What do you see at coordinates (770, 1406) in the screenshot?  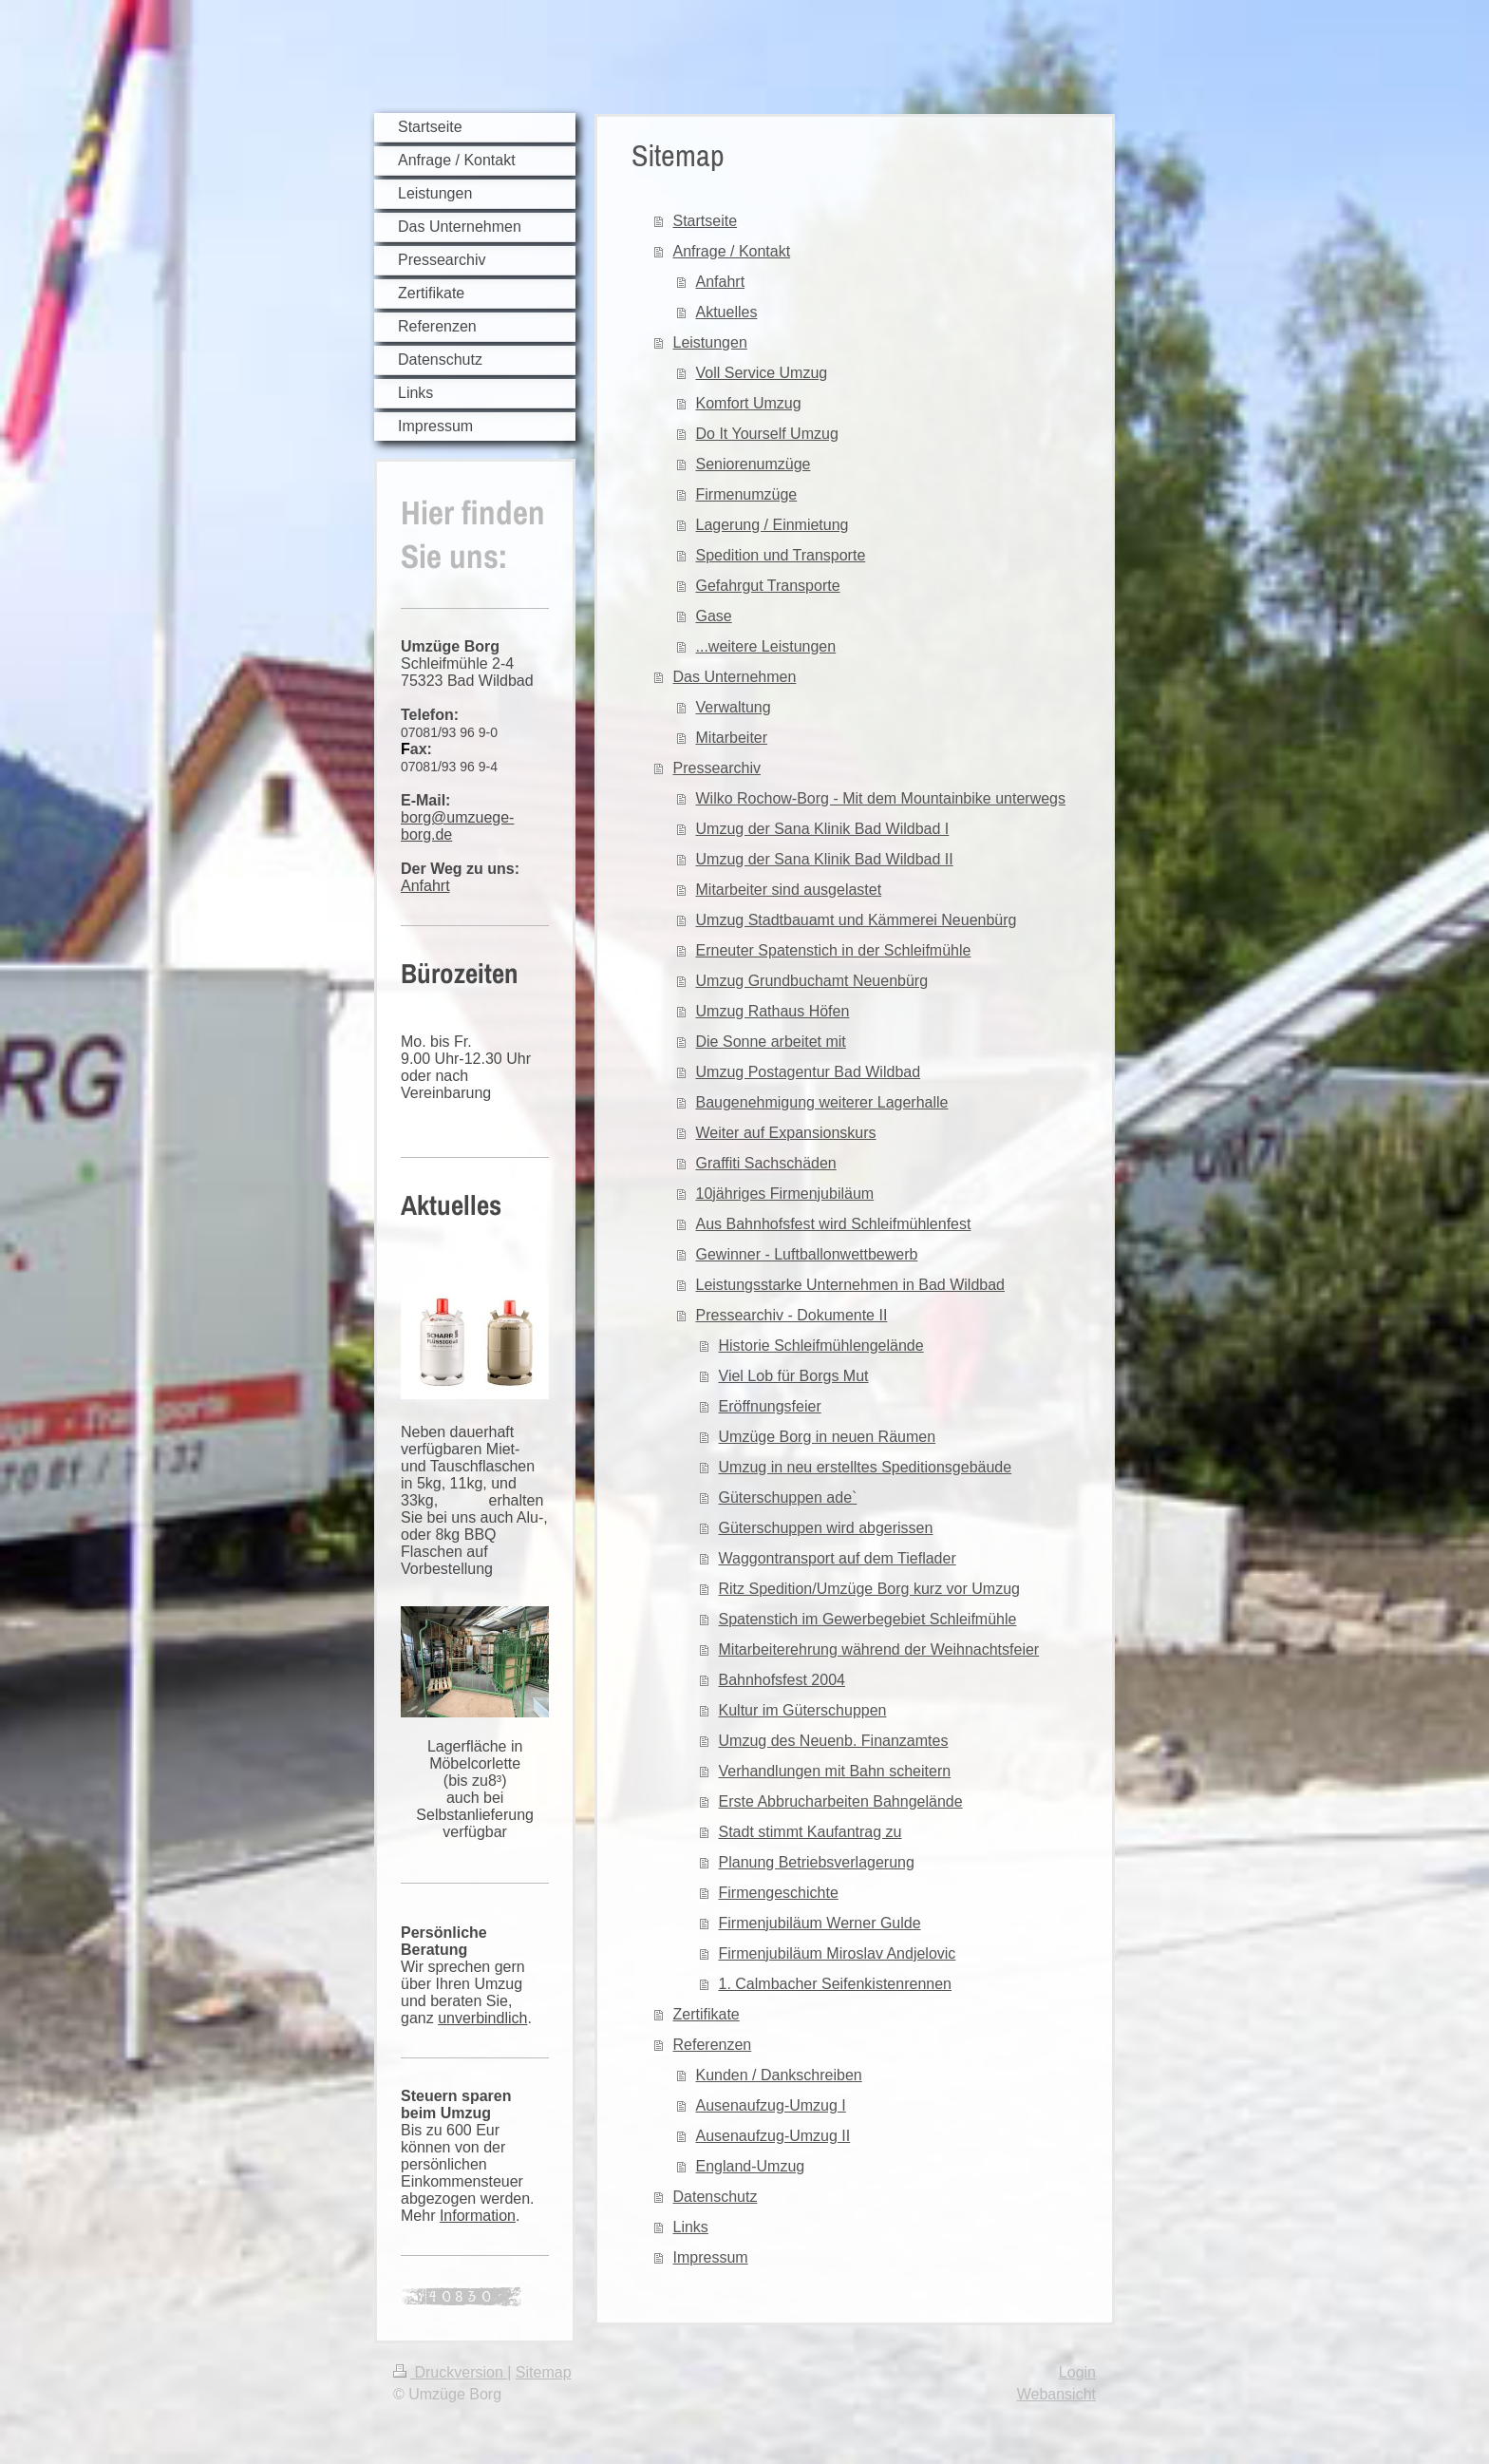 I see `Eröffnungsfeier` at bounding box center [770, 1406].